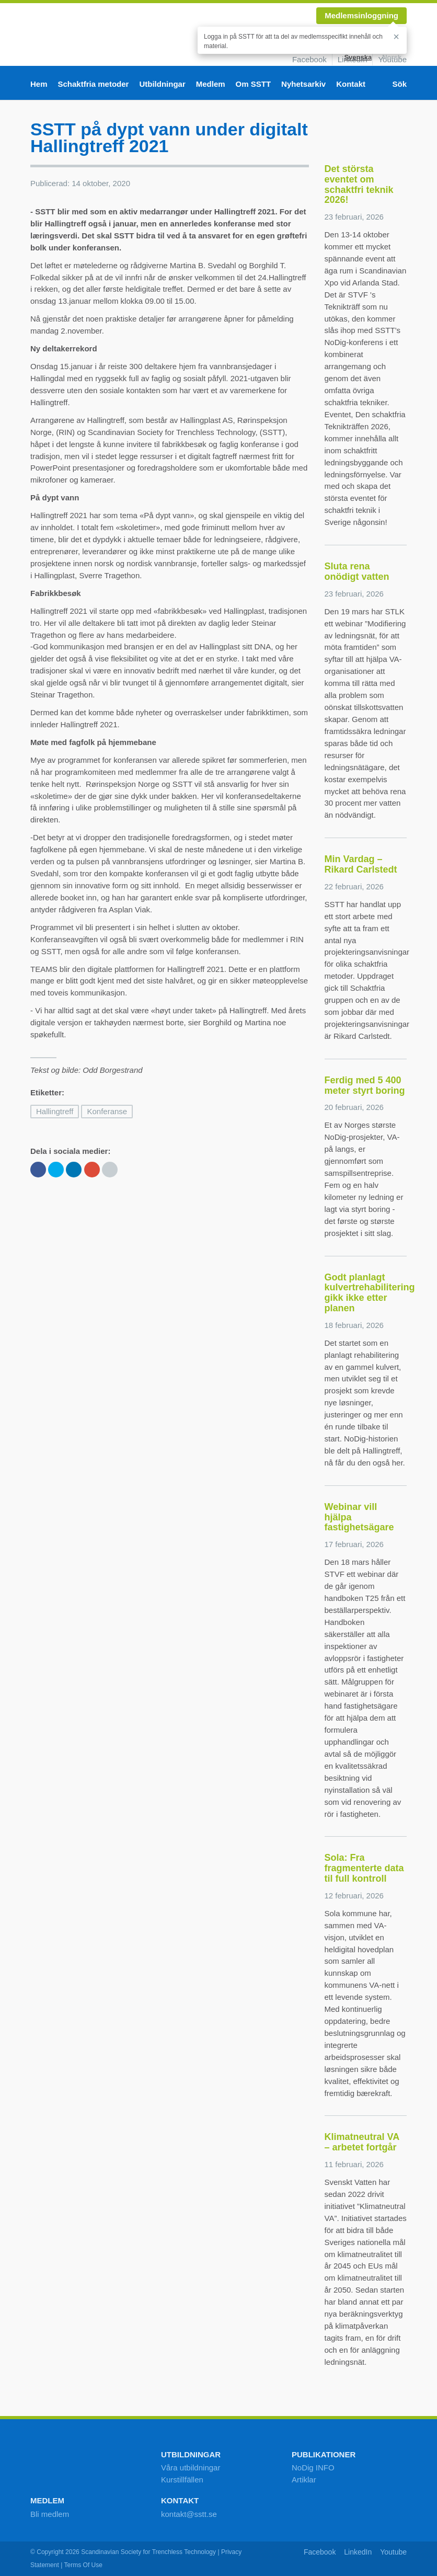  I want to click on Om SSTT, so click(253, 83).